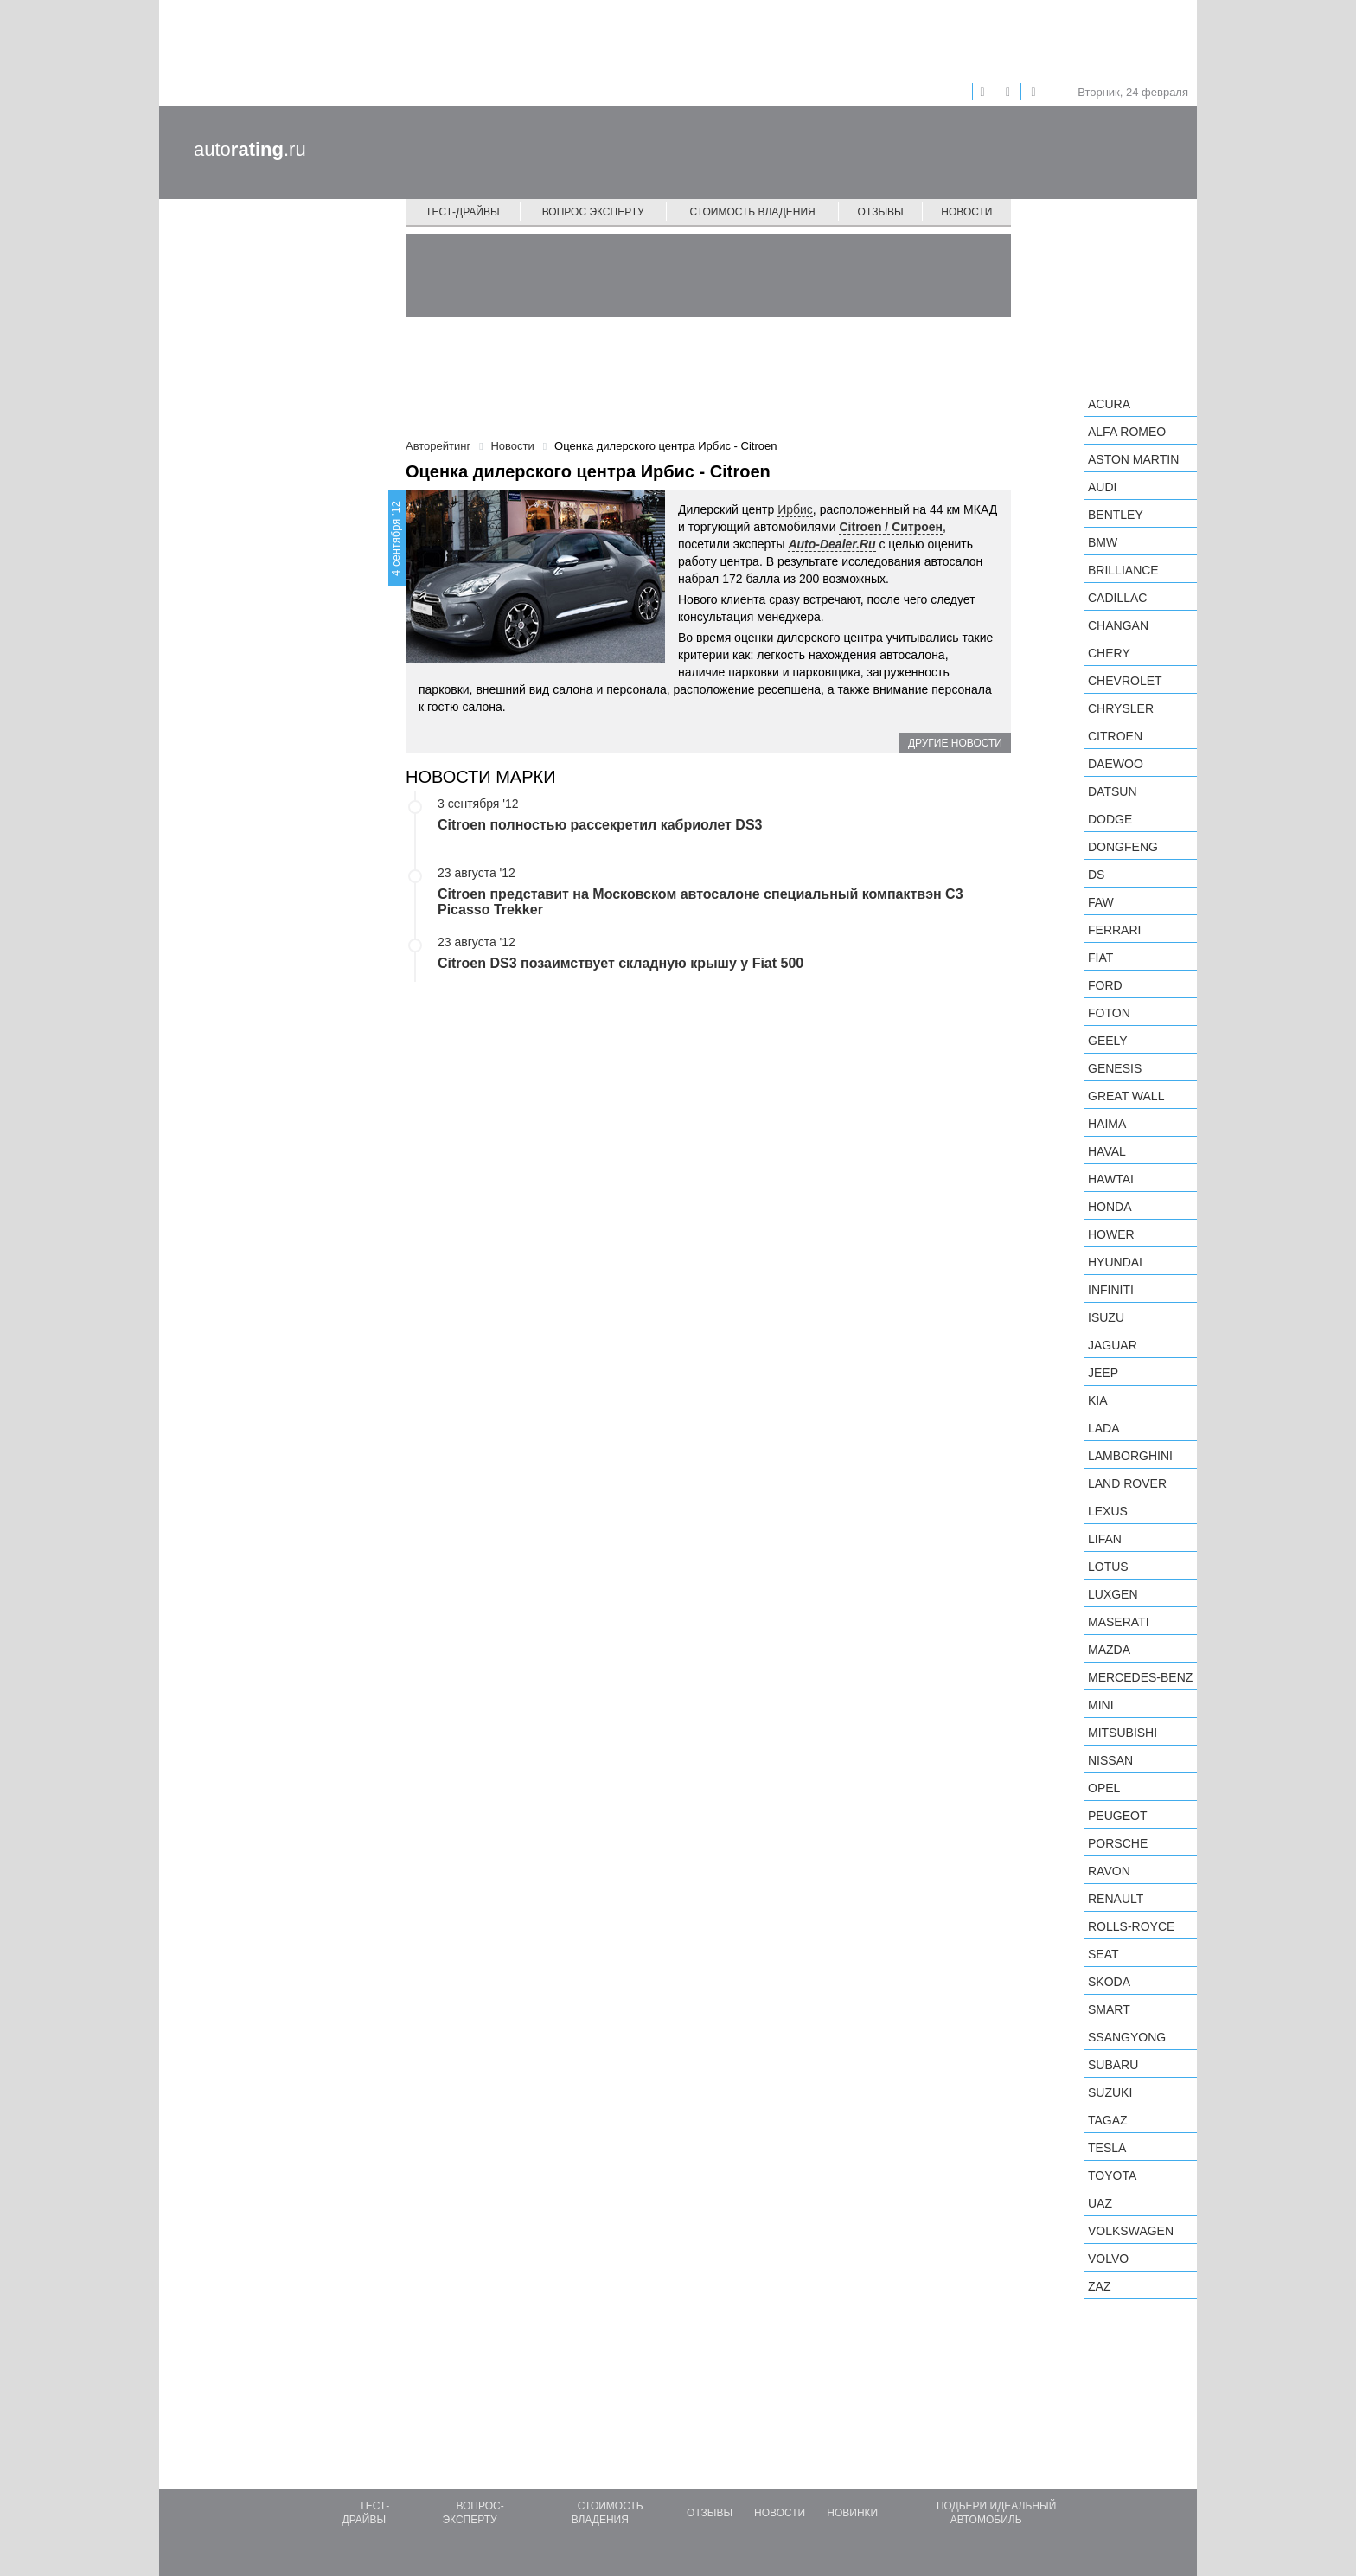 The width and height of the screenshot is (1356, 2576). What do you see at coordinates (966, 212) in the screenshot?
I see `Новости` at bounding box center [966, 212].